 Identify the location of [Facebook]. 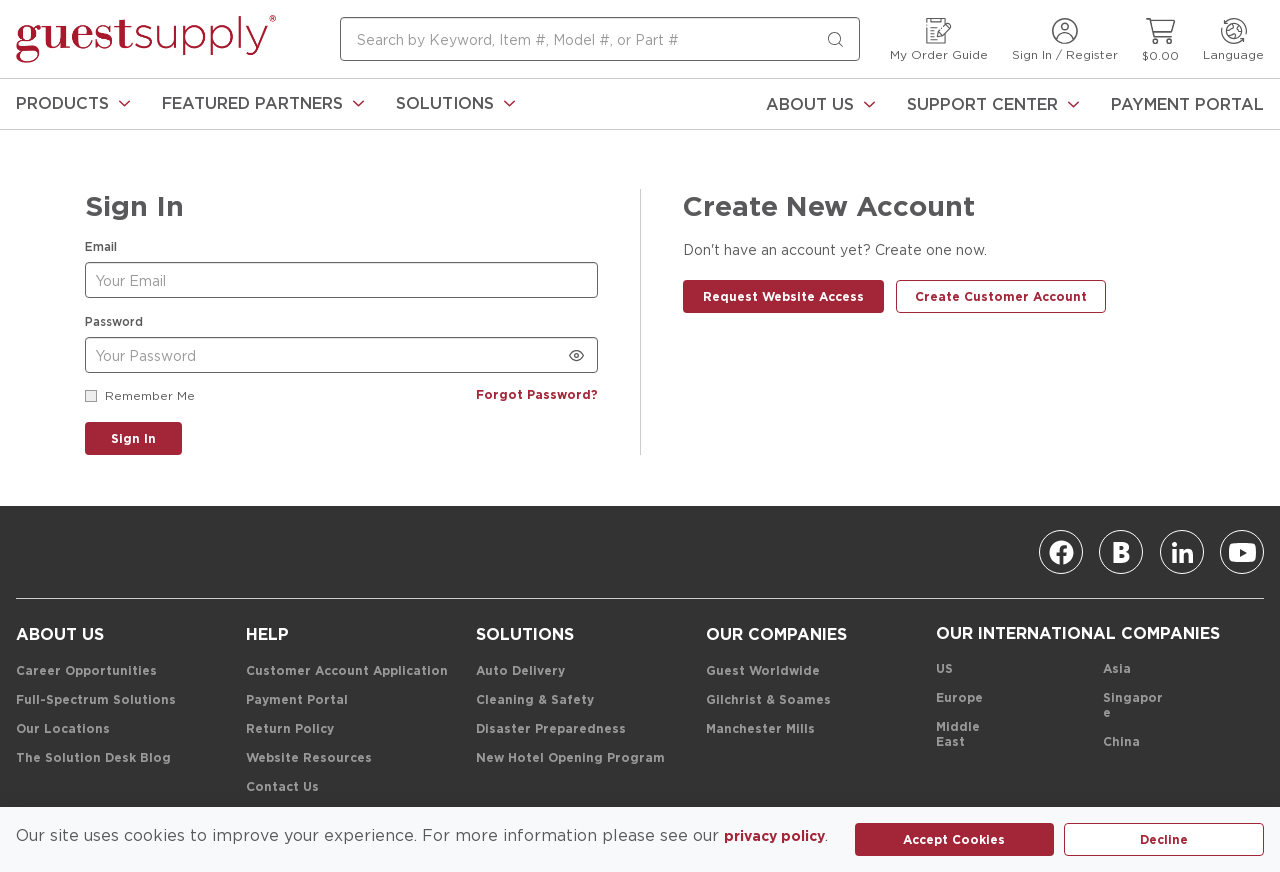
(1061, 552).